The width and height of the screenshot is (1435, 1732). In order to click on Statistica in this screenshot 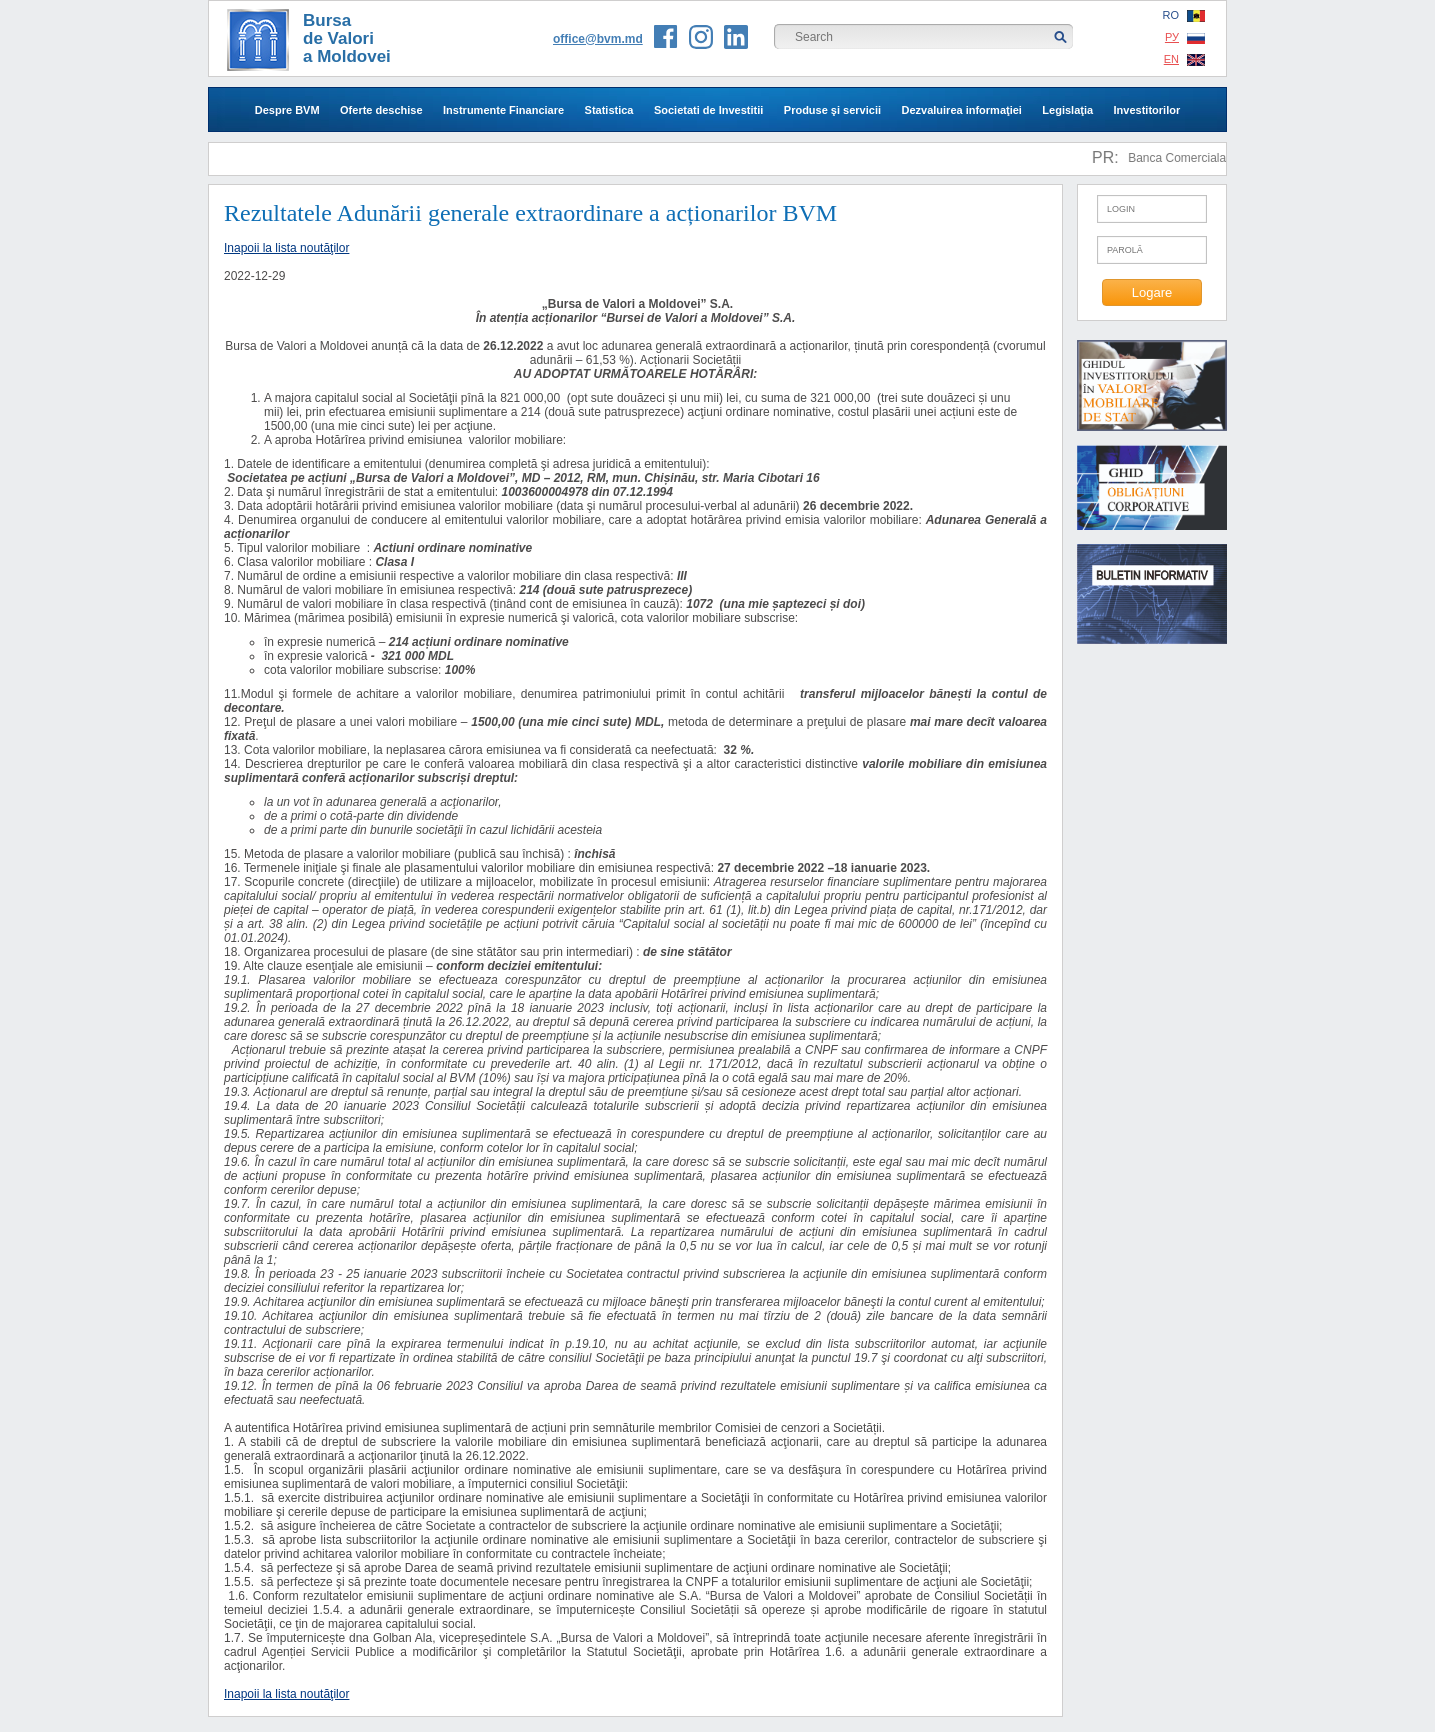, I will do `click(609, 110)`.